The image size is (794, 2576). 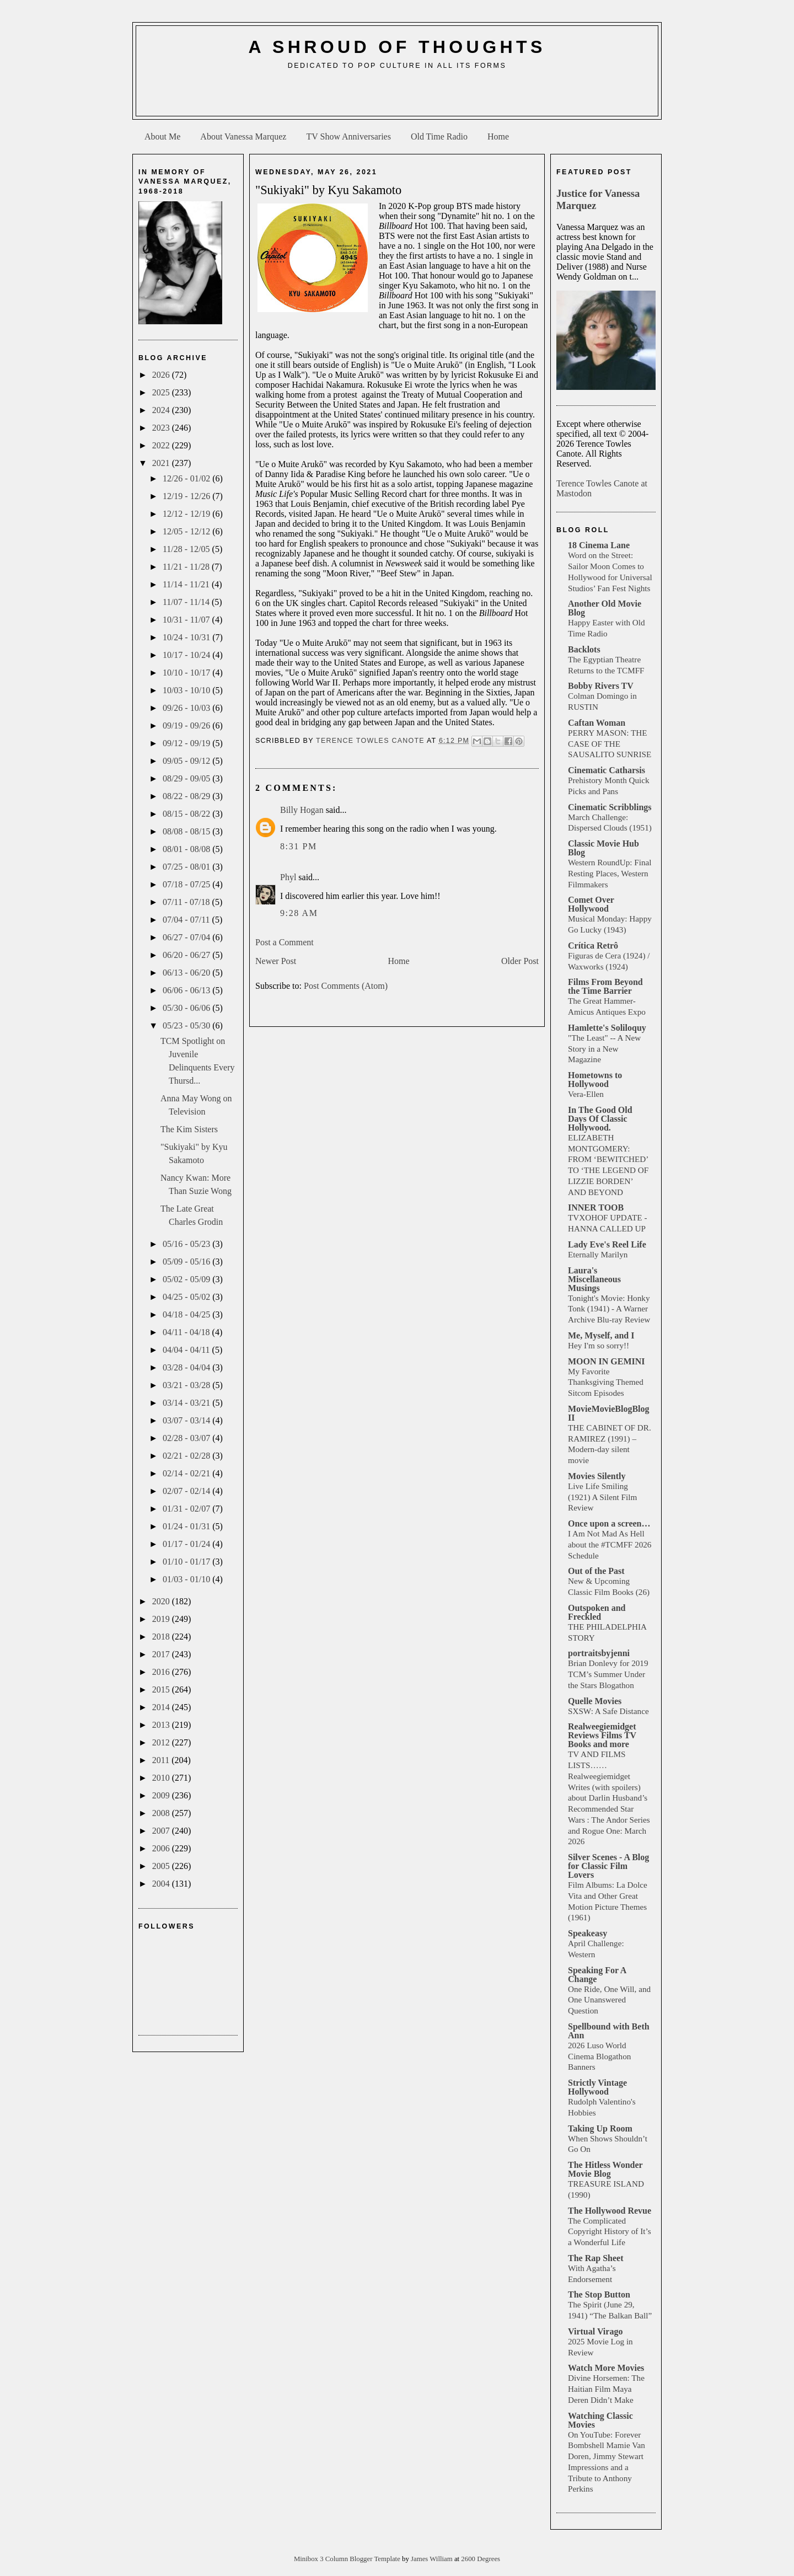 What do you see at coordinates (187, 566) in the screenshot?
I see `11/21 - 11/28` at bounding box center [187, 566].